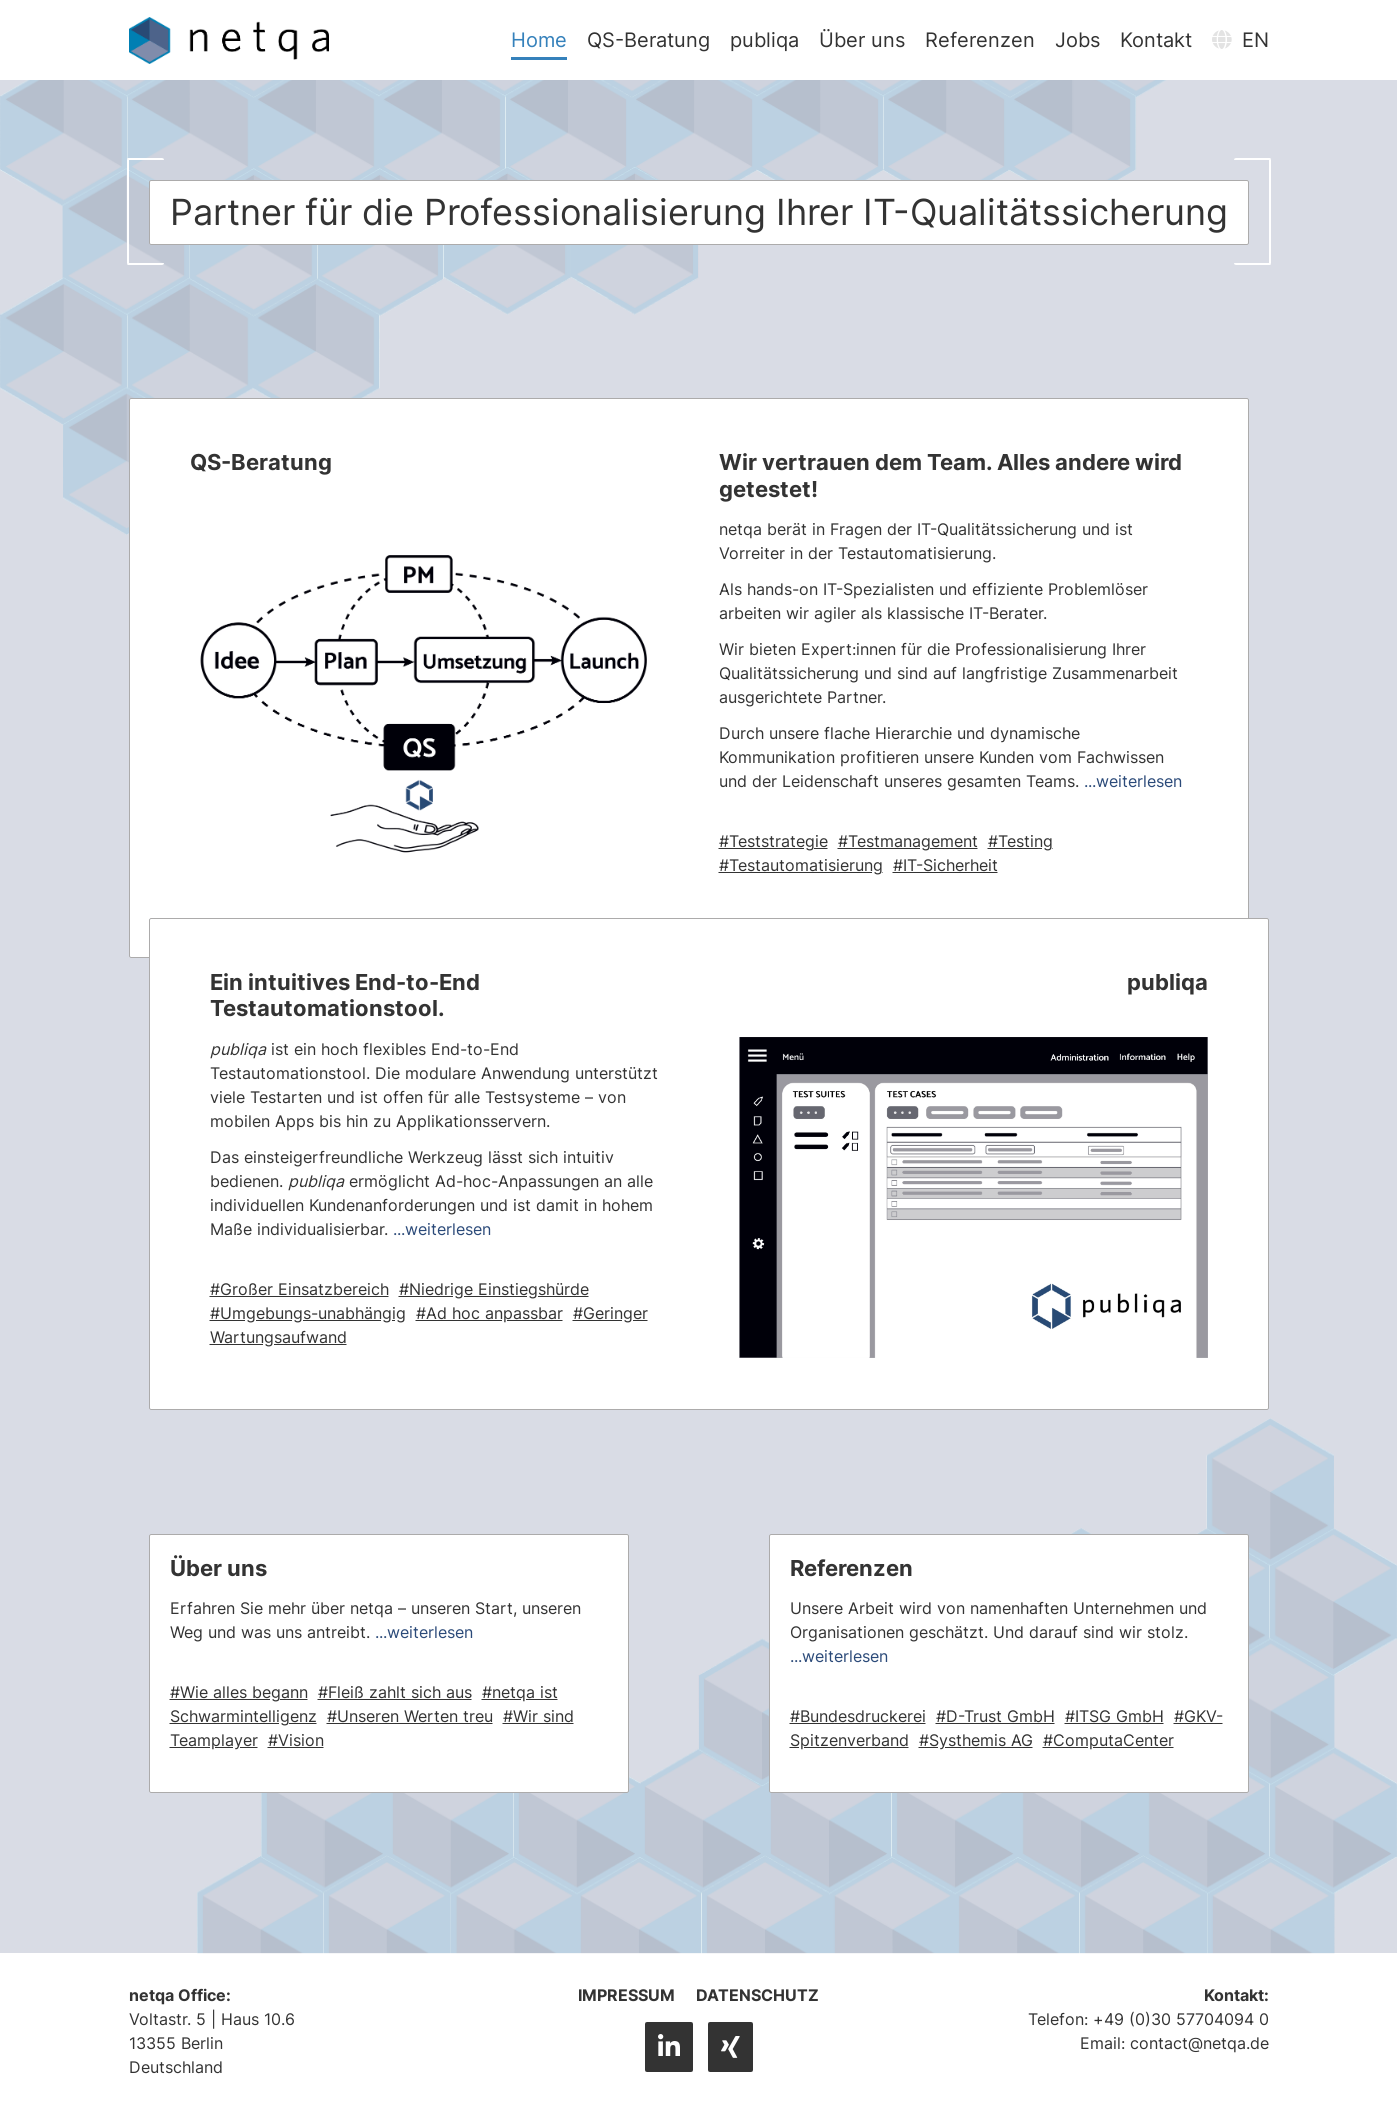 The width and height of the screenshot is (1397, 2109). Describe the element at coordinates (650, 40) in the screenshot. I see `QS-Beratung` at that location.